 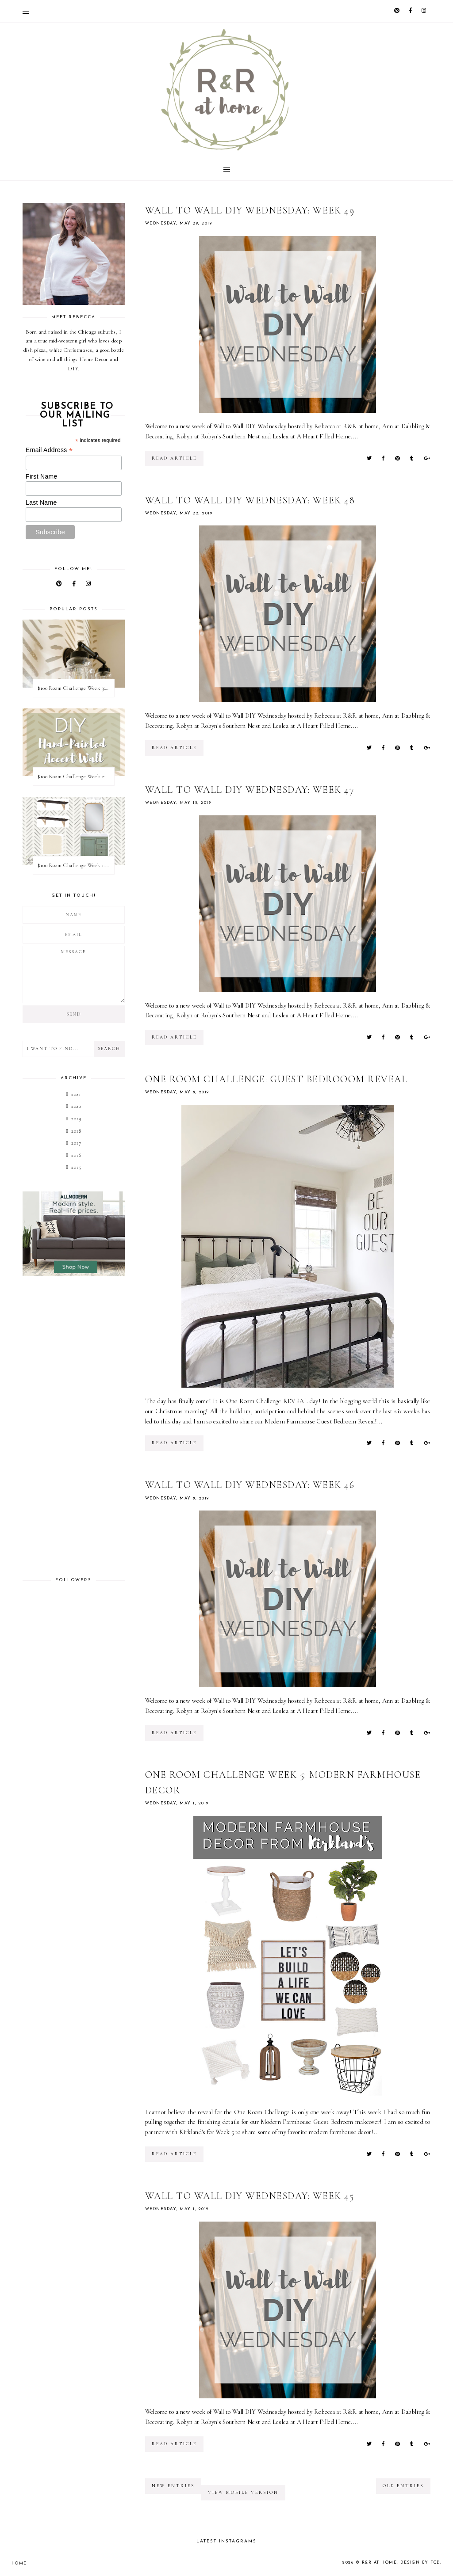 I want to click on [Advertisement], so click(x=73, y=1426).